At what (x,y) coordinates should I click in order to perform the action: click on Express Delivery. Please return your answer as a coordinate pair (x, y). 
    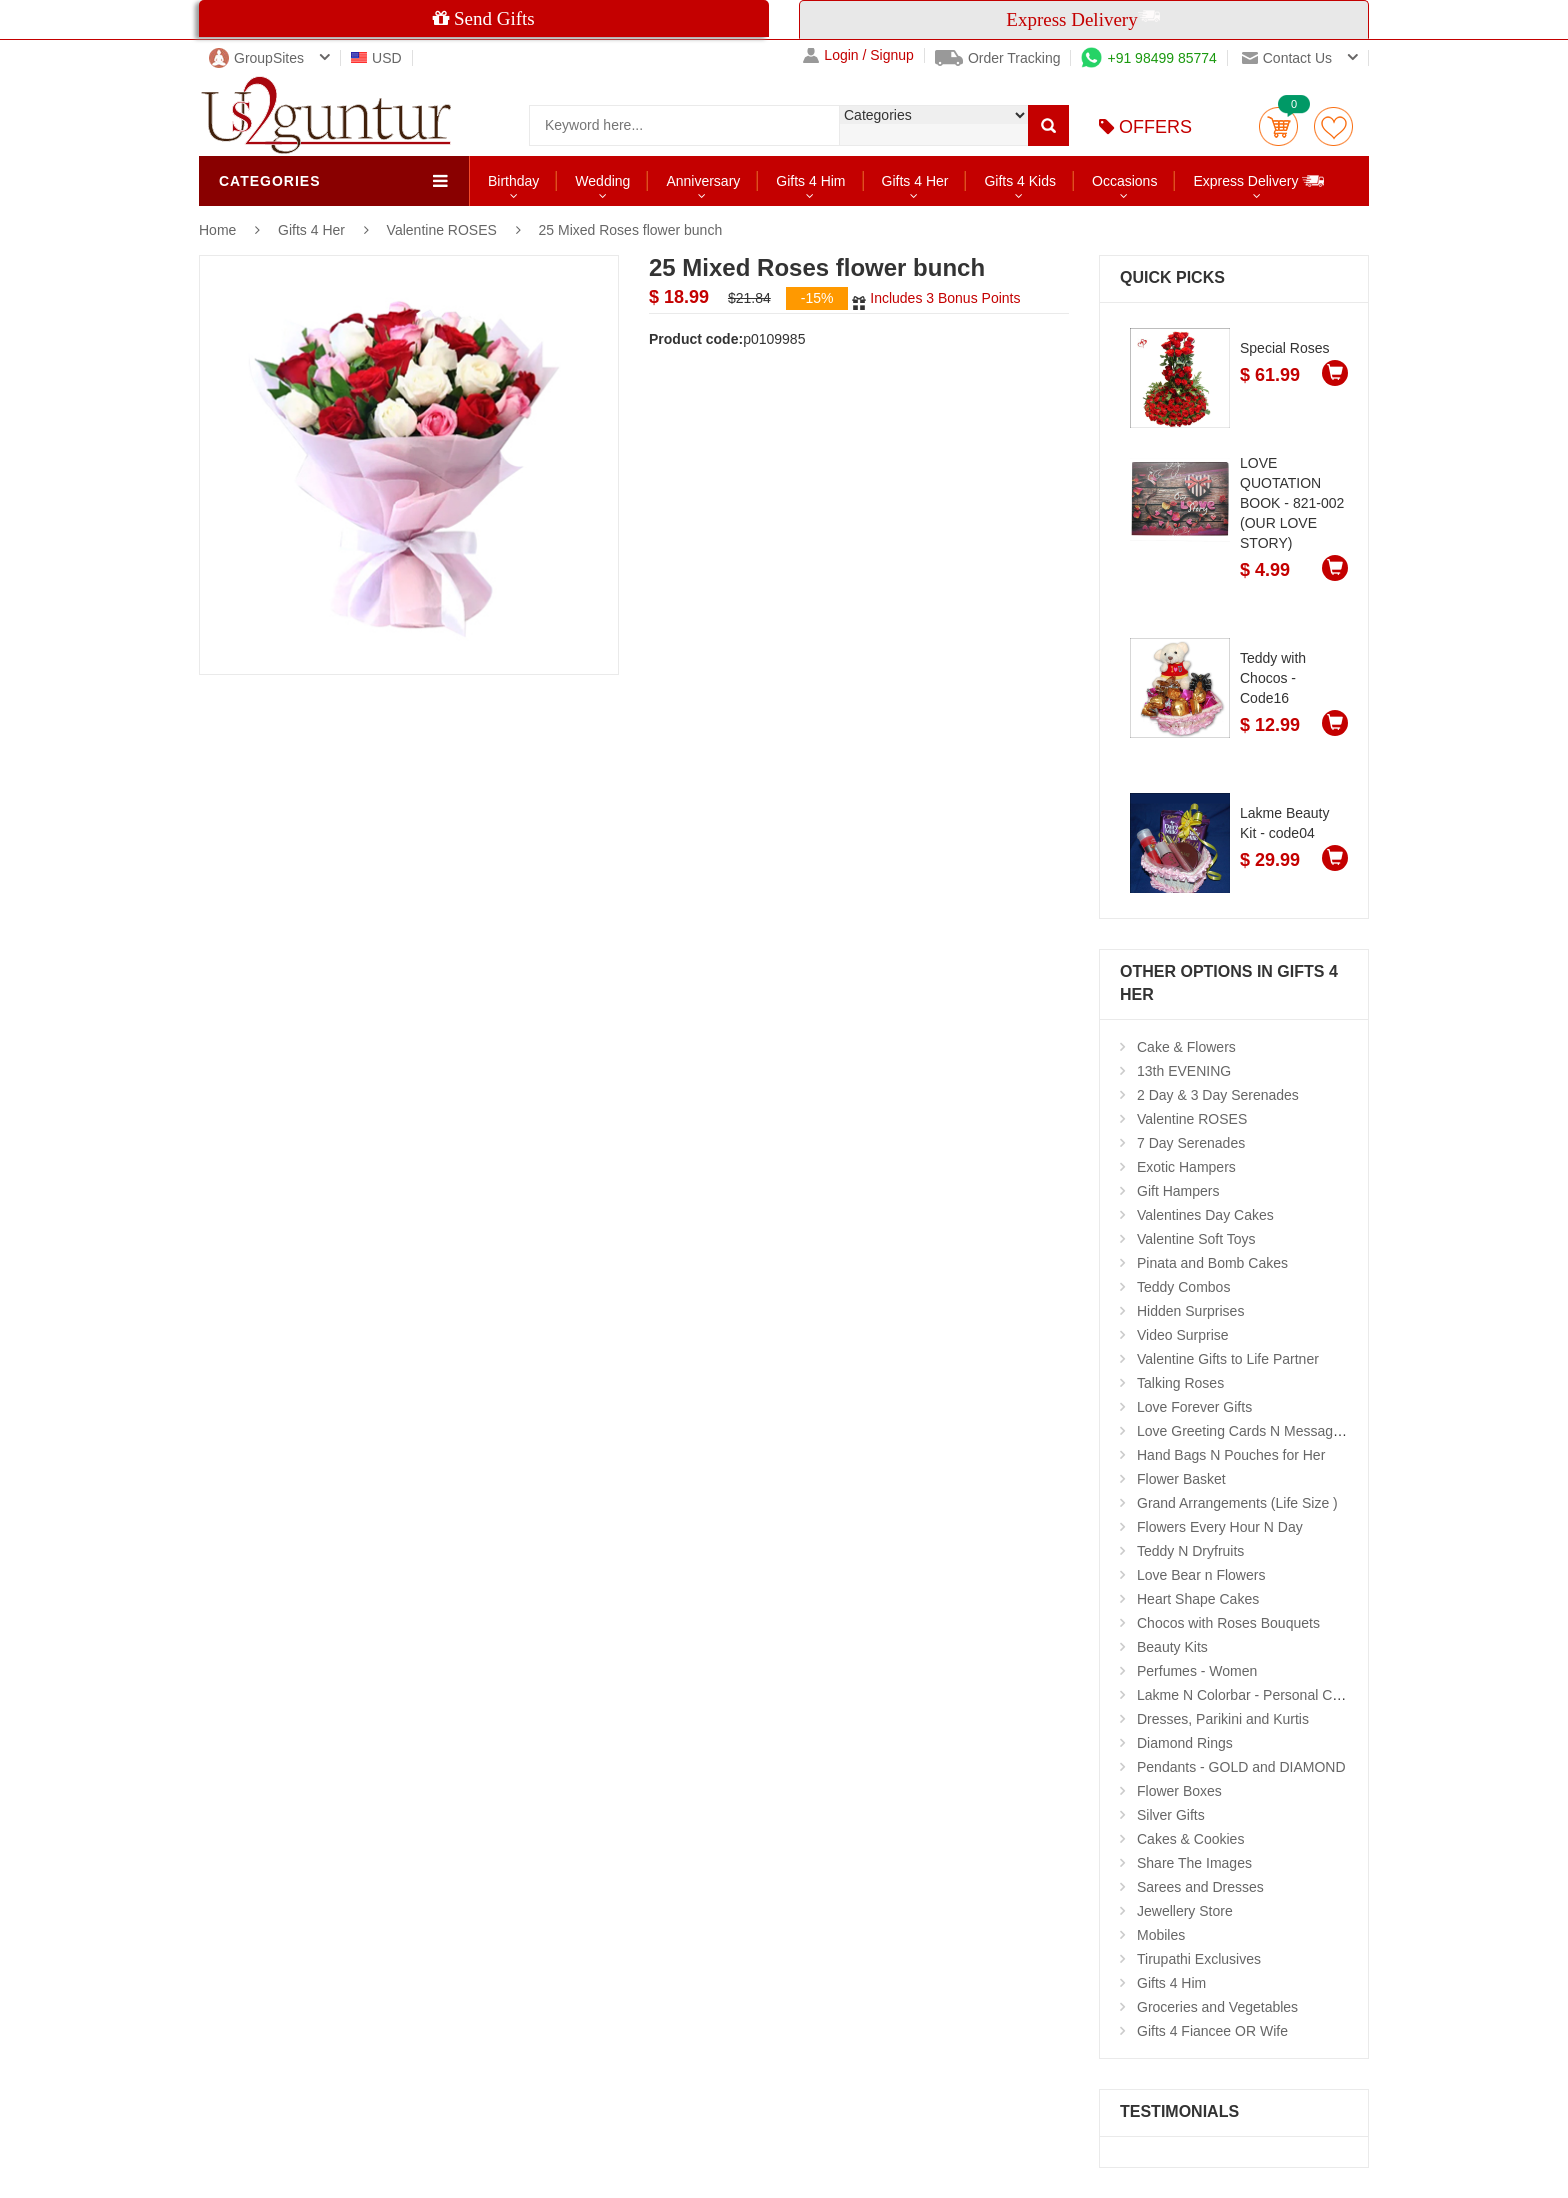
    Looking at the image, I should click on (1259, 180).